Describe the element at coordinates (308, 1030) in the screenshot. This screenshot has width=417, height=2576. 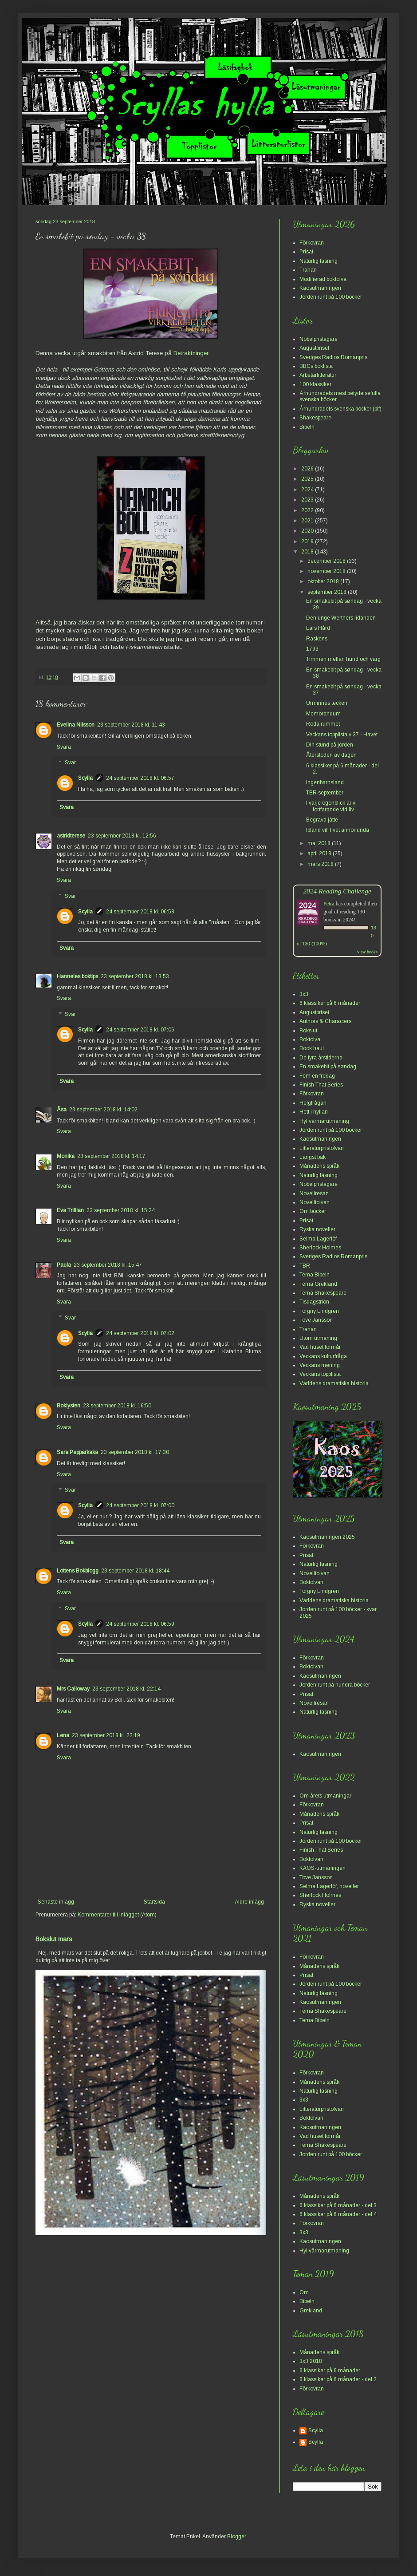
I see `Bokslut` at that location.